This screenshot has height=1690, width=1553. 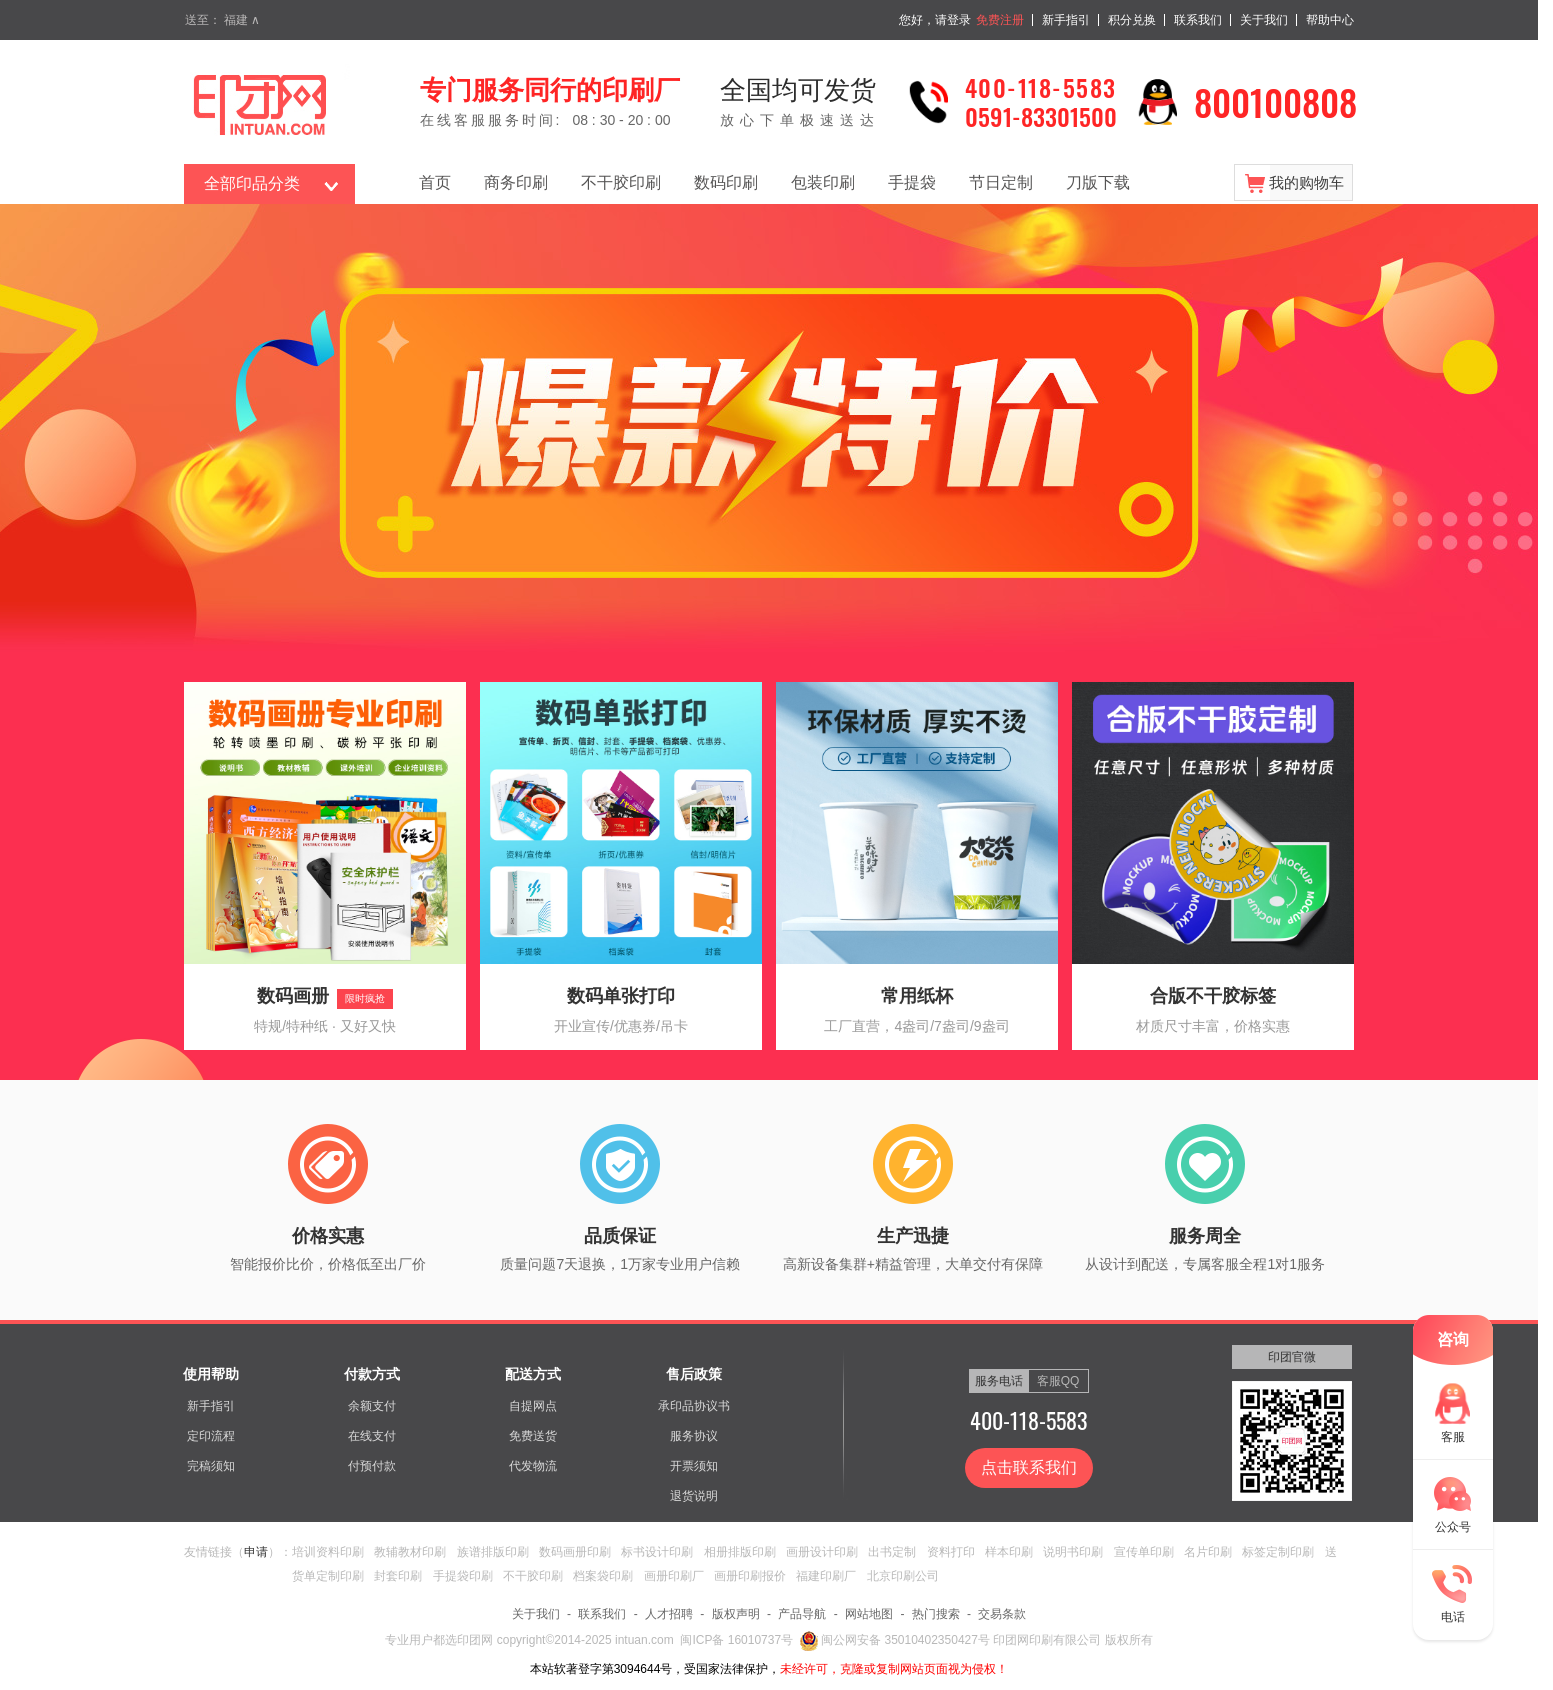 I want to click on 800100808, so click(x=1275, y=101).